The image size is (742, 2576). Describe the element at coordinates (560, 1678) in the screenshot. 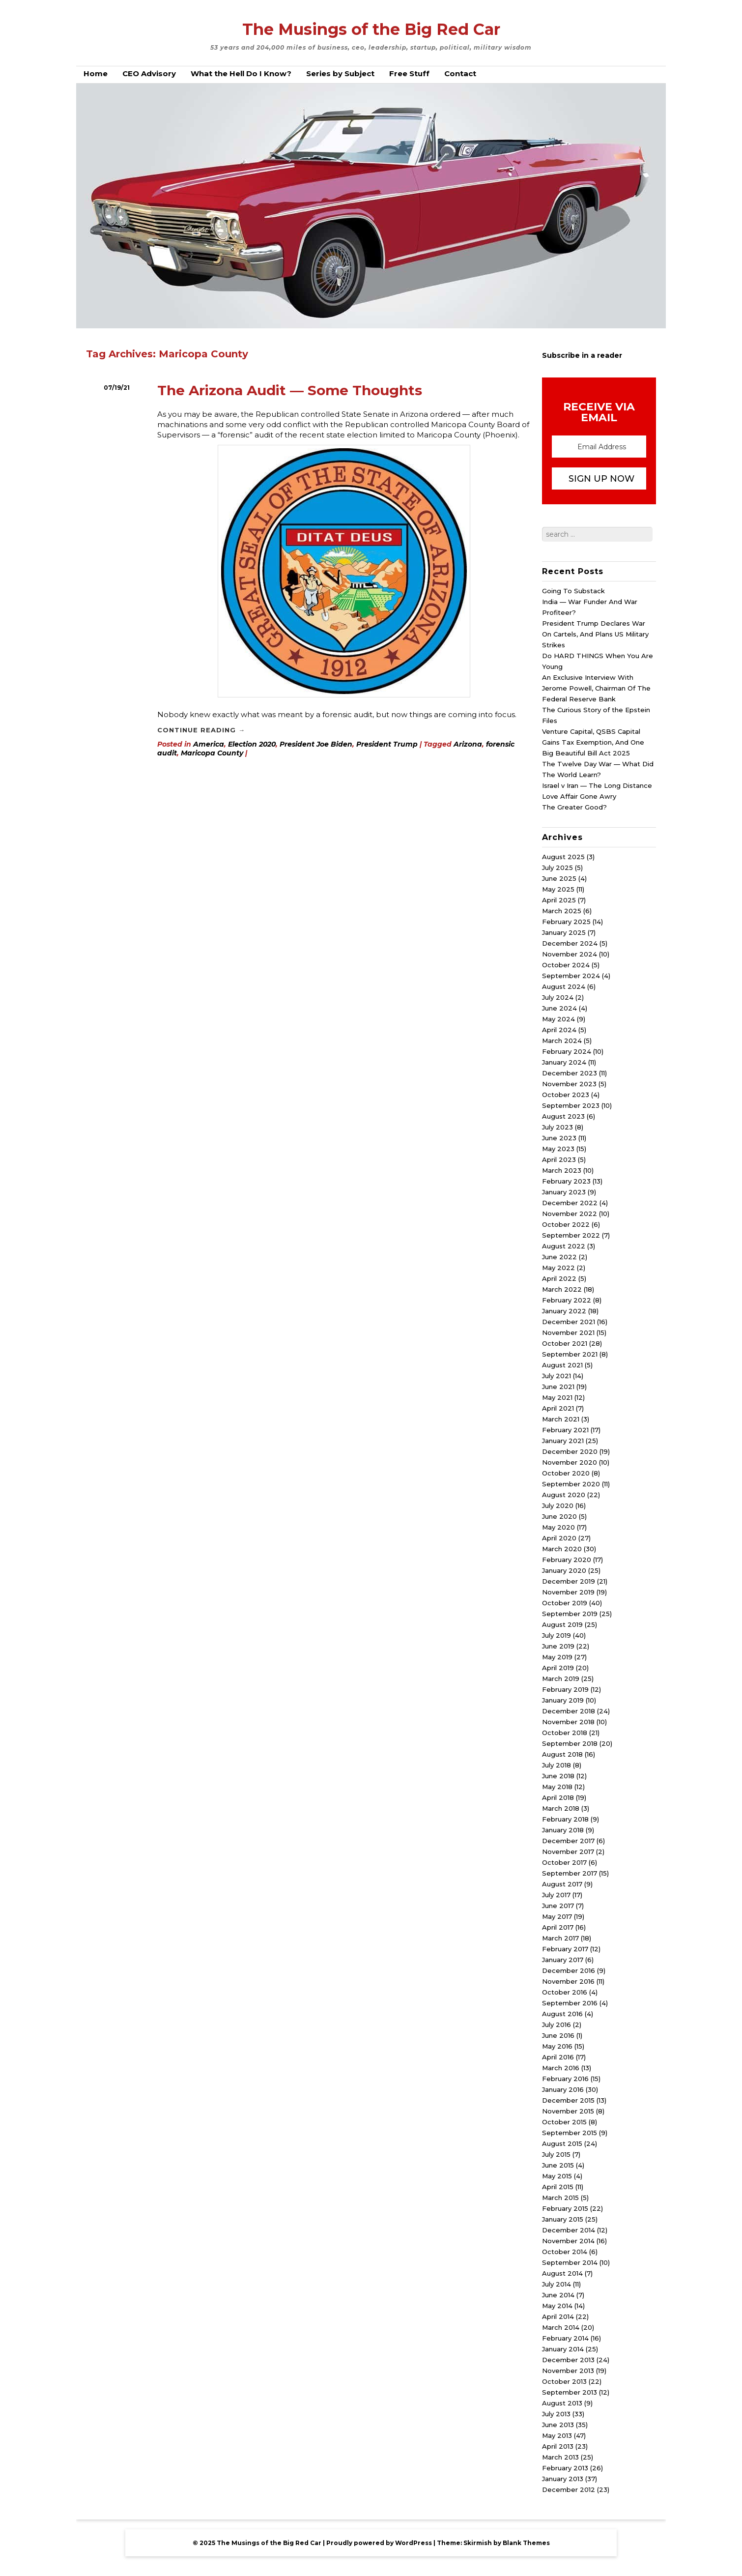

I see `March 2019` at that location.